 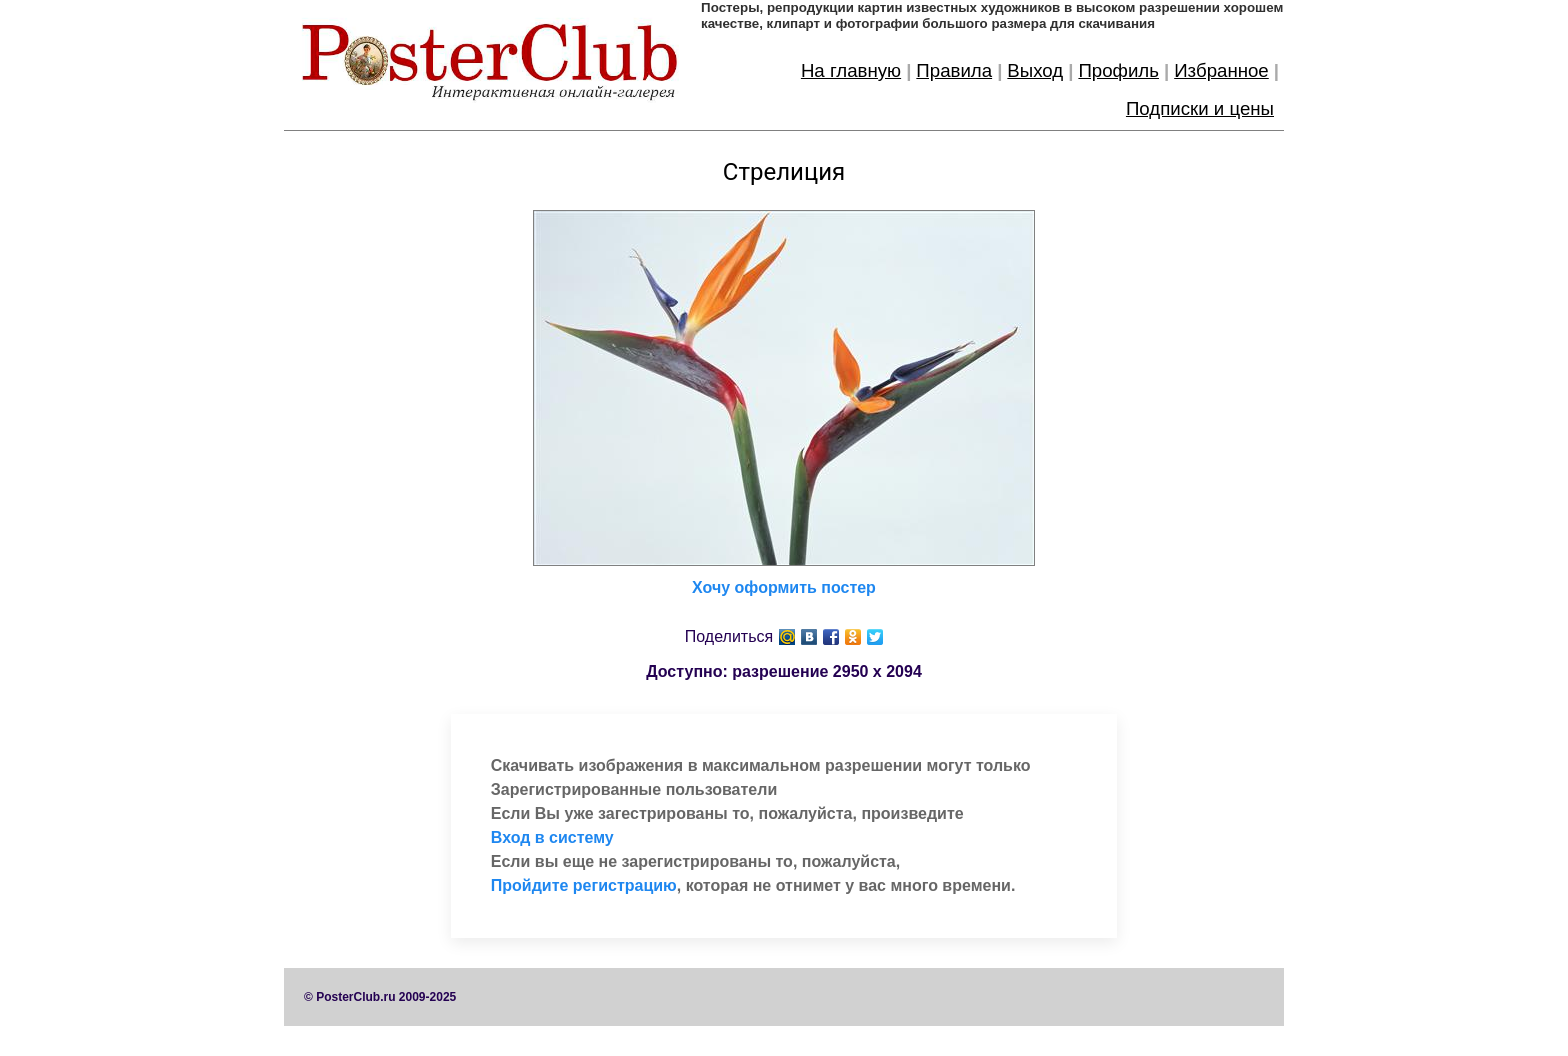 I want to click on Подписки и цены, so click(x=1200, y=108).